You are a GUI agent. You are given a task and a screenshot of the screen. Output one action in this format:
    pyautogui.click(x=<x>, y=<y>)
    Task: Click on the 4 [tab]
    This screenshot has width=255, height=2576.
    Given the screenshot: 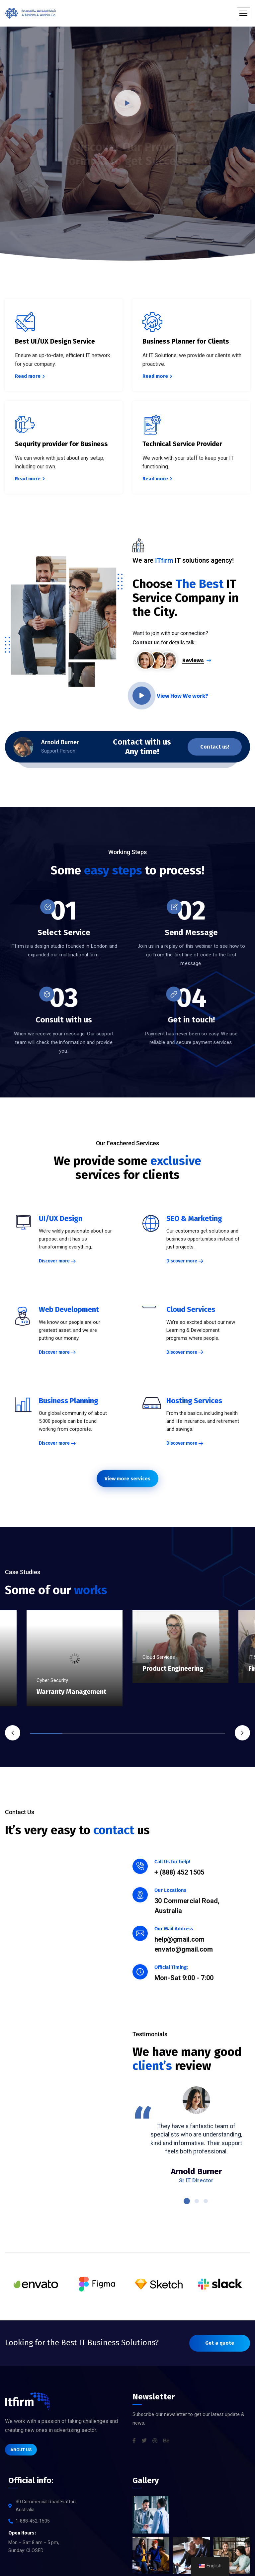 What is the action you would take?
    pyautogui.click(x=144, y=1733)
    